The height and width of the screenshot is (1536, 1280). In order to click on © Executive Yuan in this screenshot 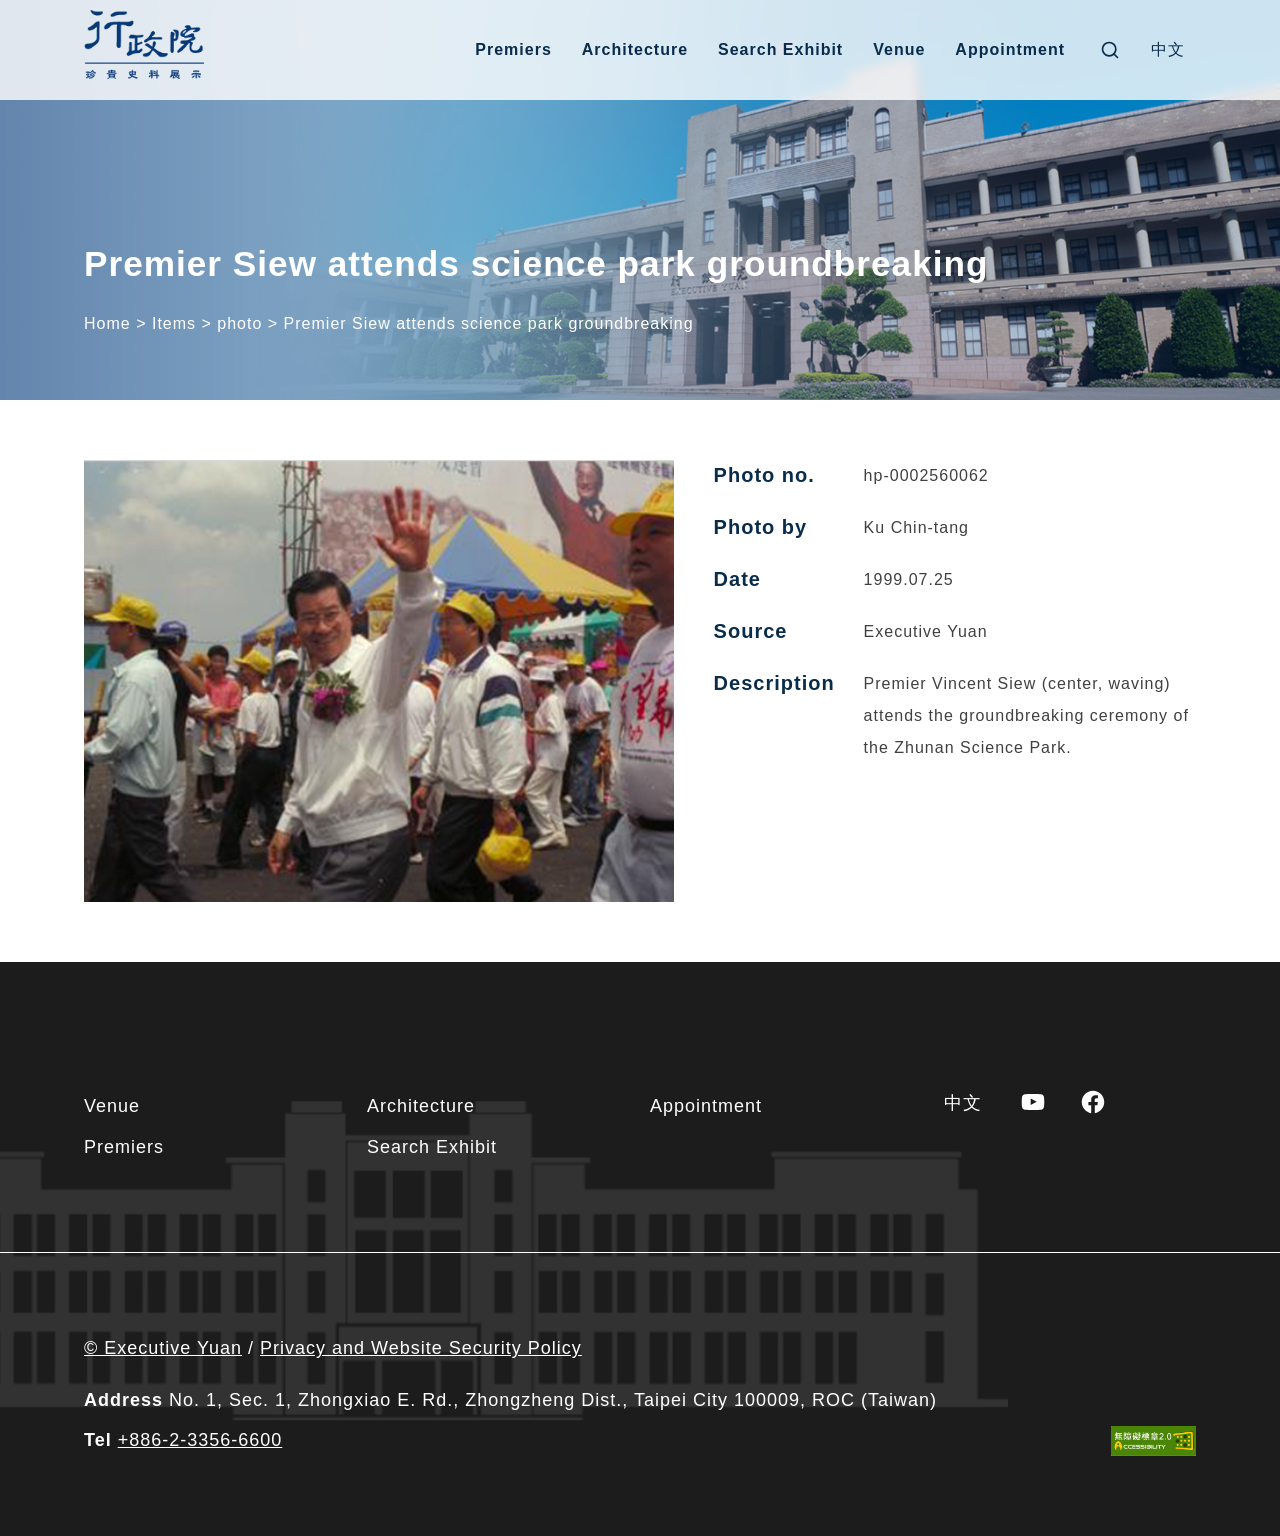, I will do `click(163, 1348)`.